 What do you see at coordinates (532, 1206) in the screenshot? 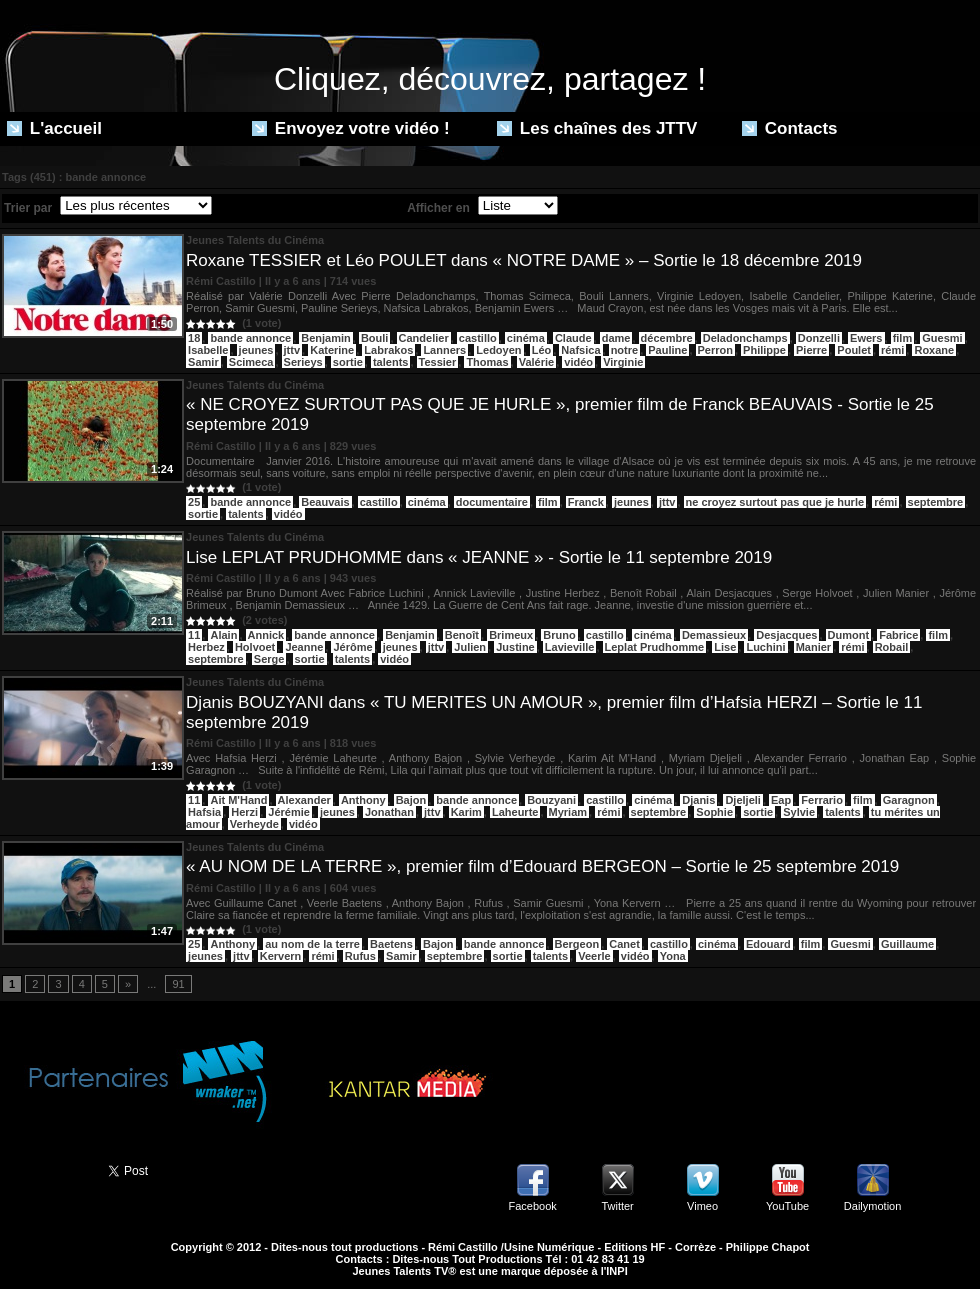
I see `Facebook` at bounding box center [532, 1206].